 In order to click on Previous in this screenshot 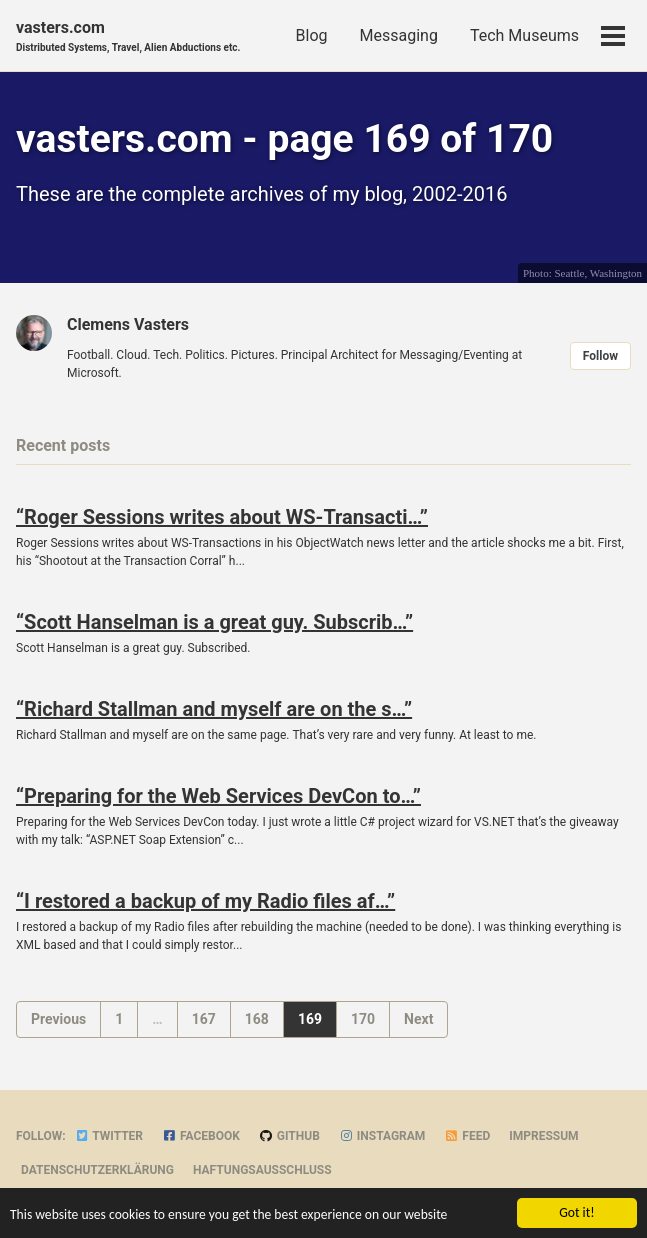, I will do `click(58, 1019)`.